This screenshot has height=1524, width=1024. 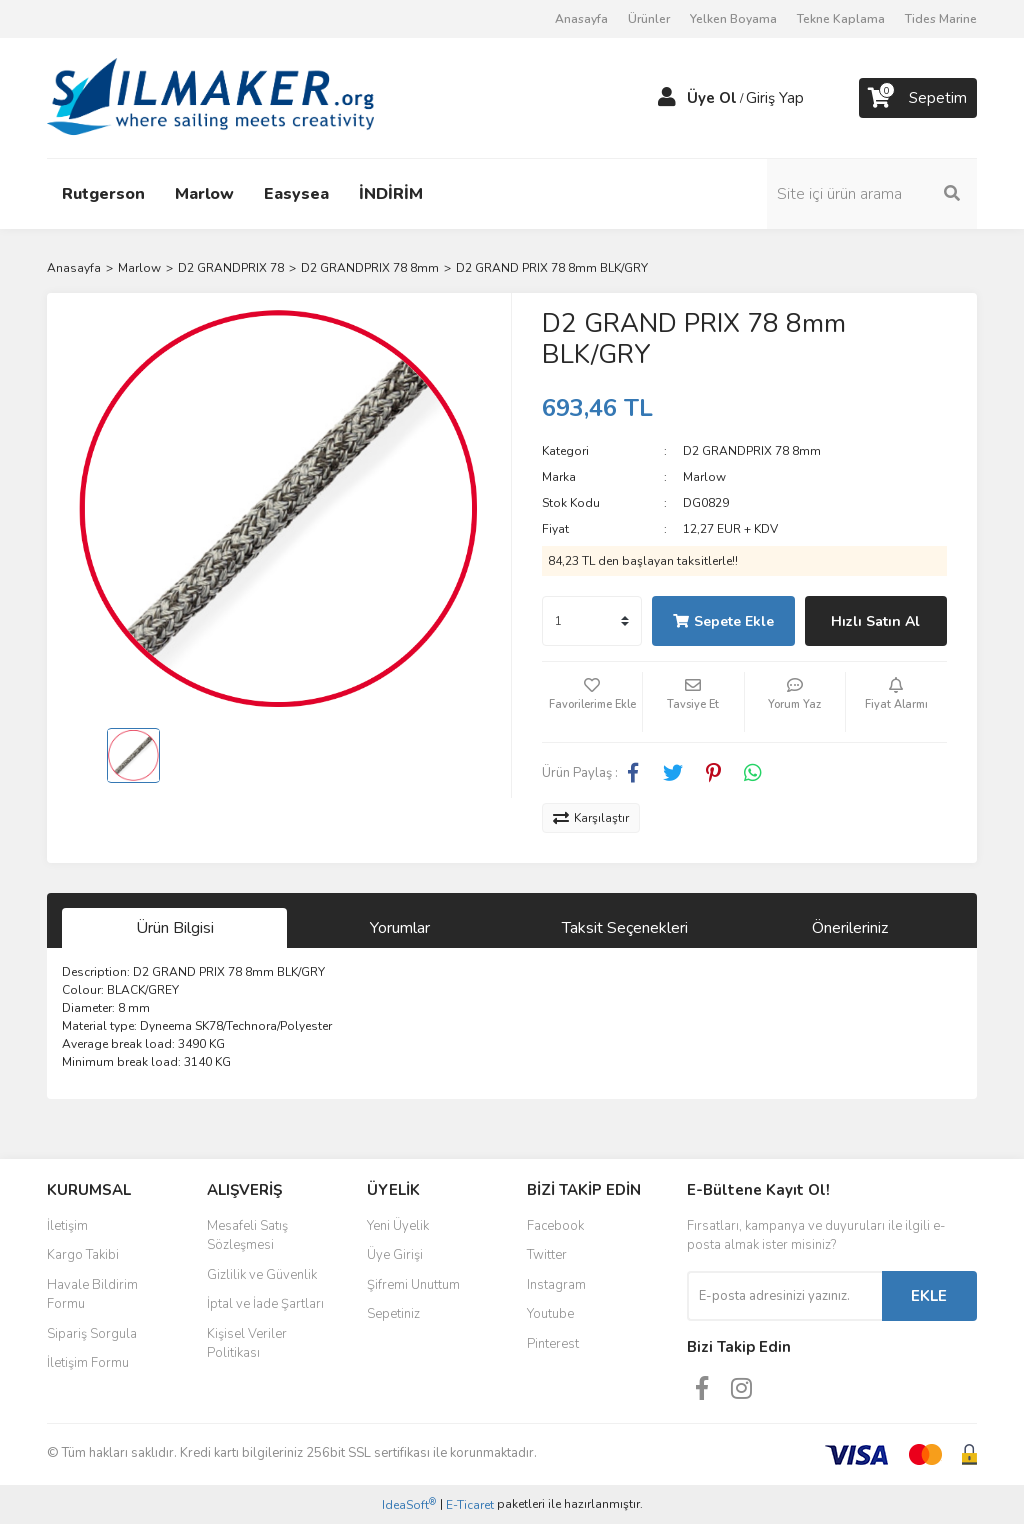 What do you see at coordinates (581, 19) in the screenshot?
I see `Anasayfa` at bounding box center [581, 19].